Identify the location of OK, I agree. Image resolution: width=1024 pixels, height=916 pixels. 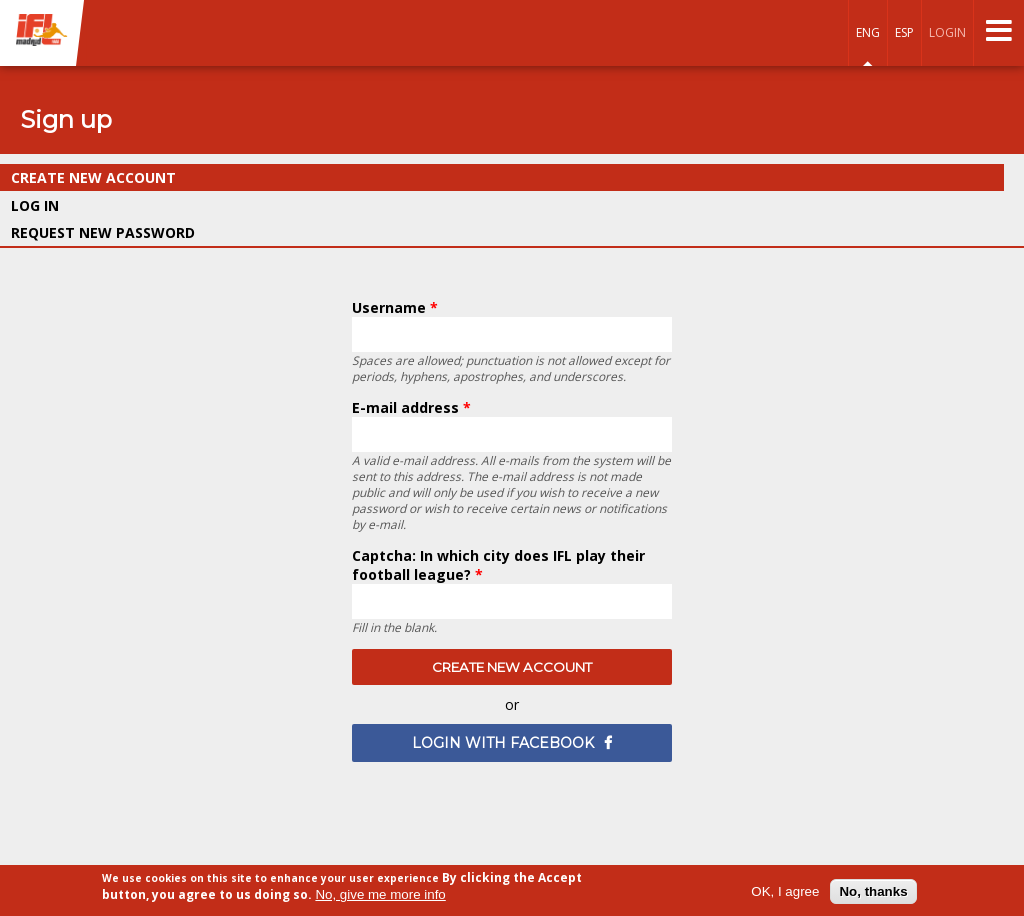
(785, 891).